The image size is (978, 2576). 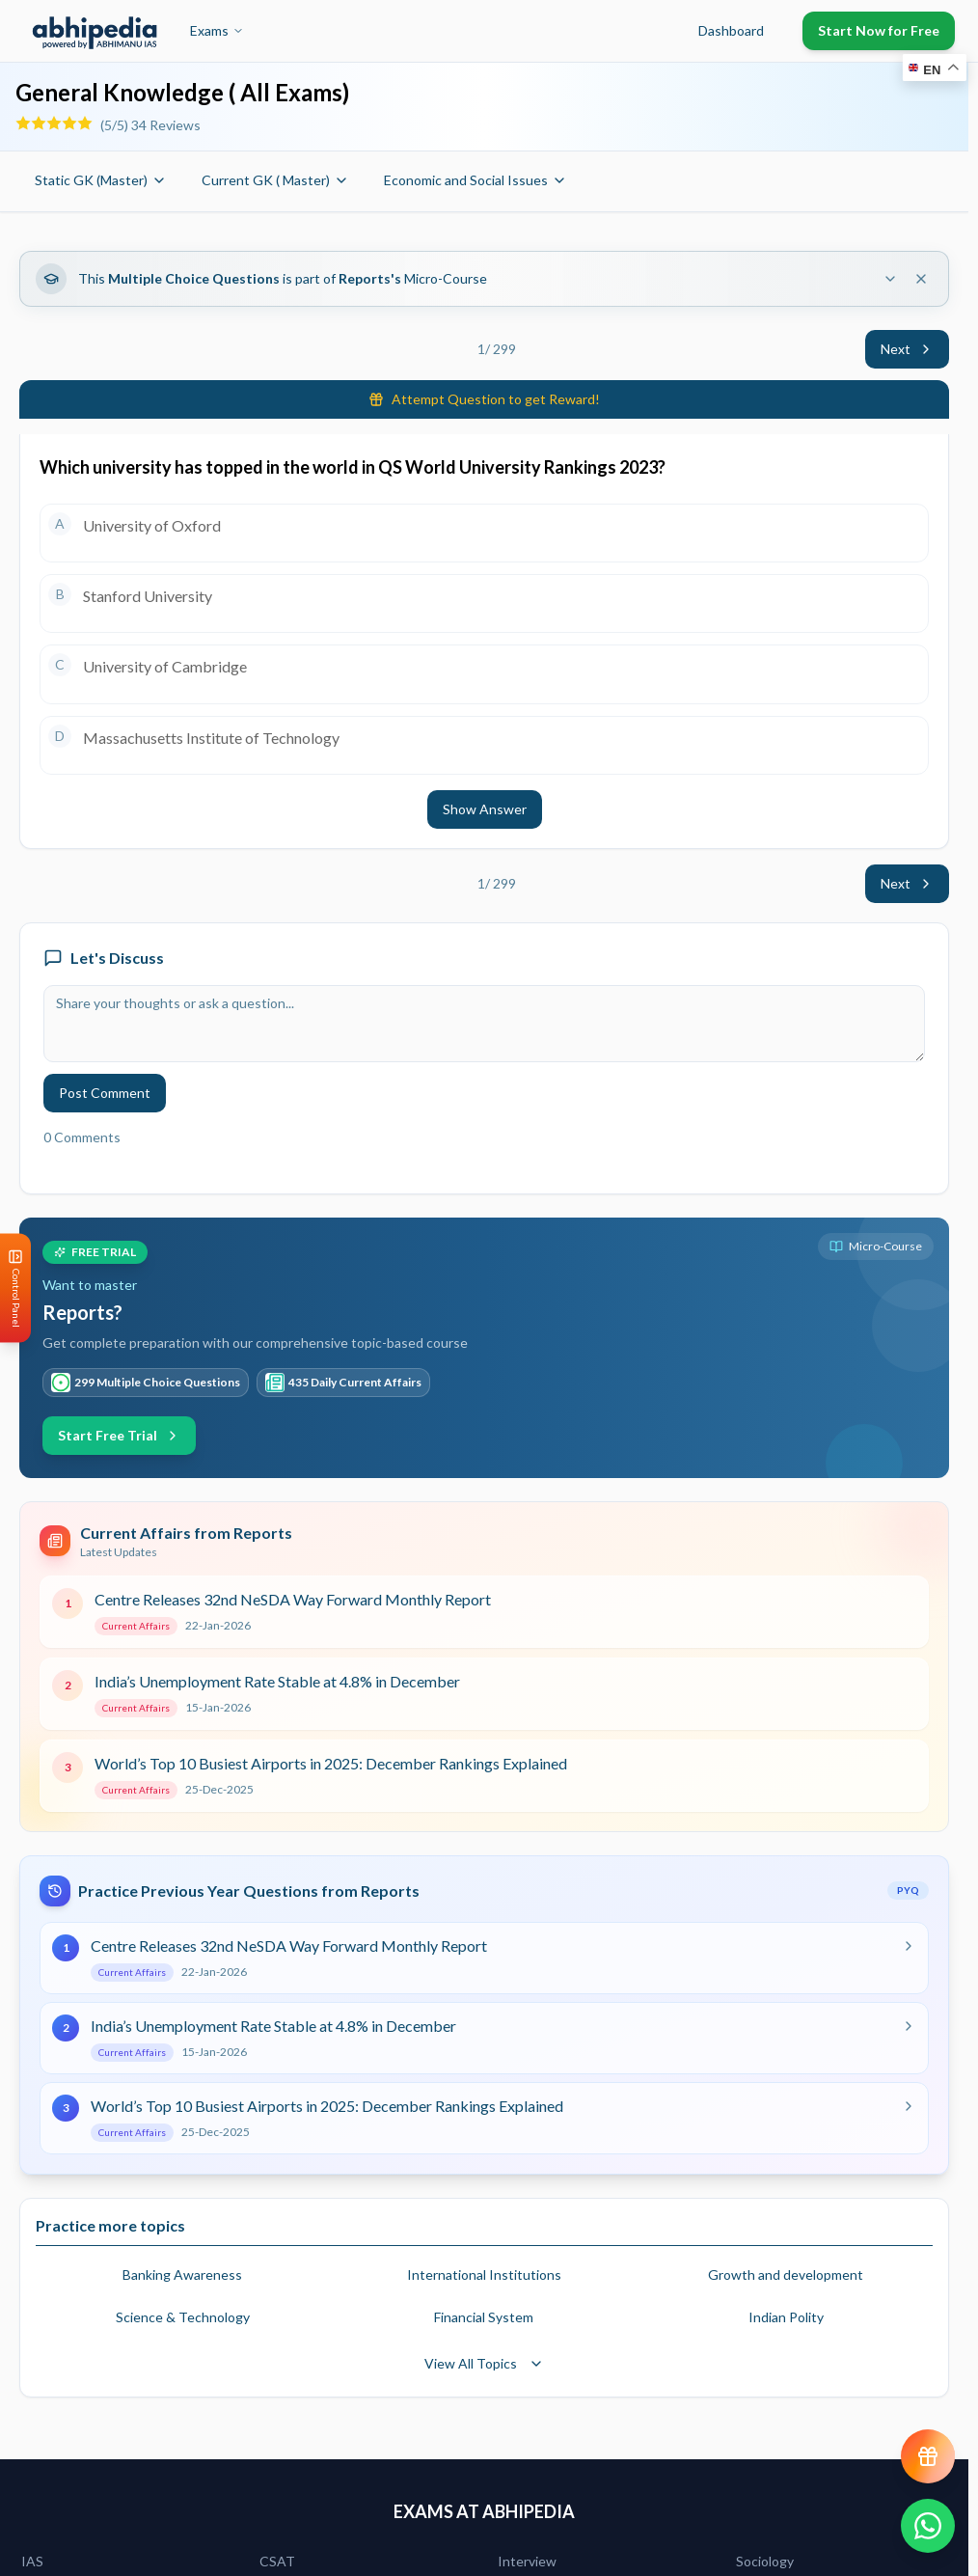 I want to click on [Chat on WhatsApp], so click(x=928, y=2526).